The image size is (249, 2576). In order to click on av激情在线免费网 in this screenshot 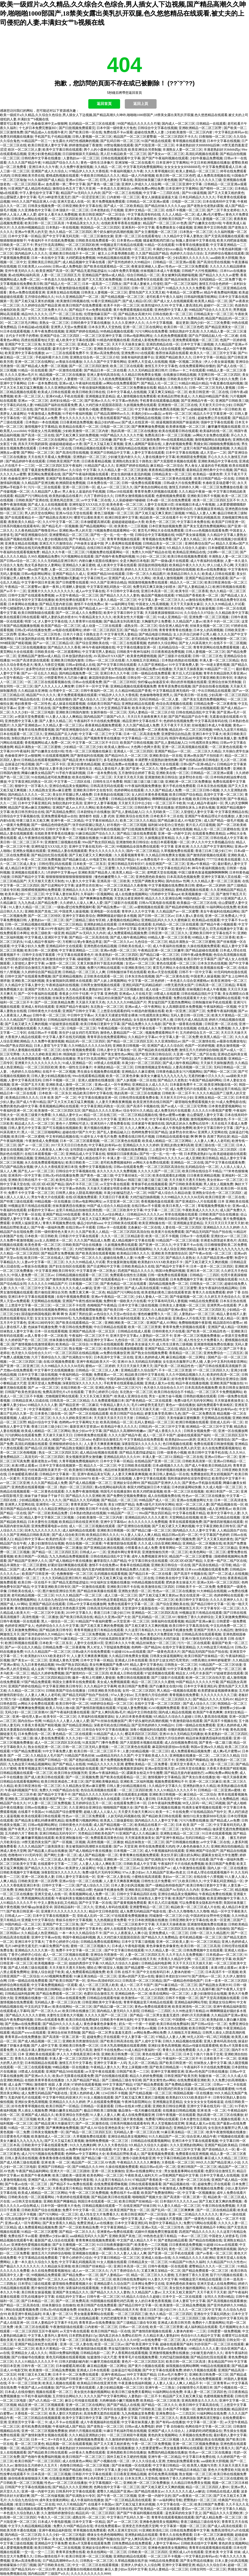, I will do `click(199, 599)`.